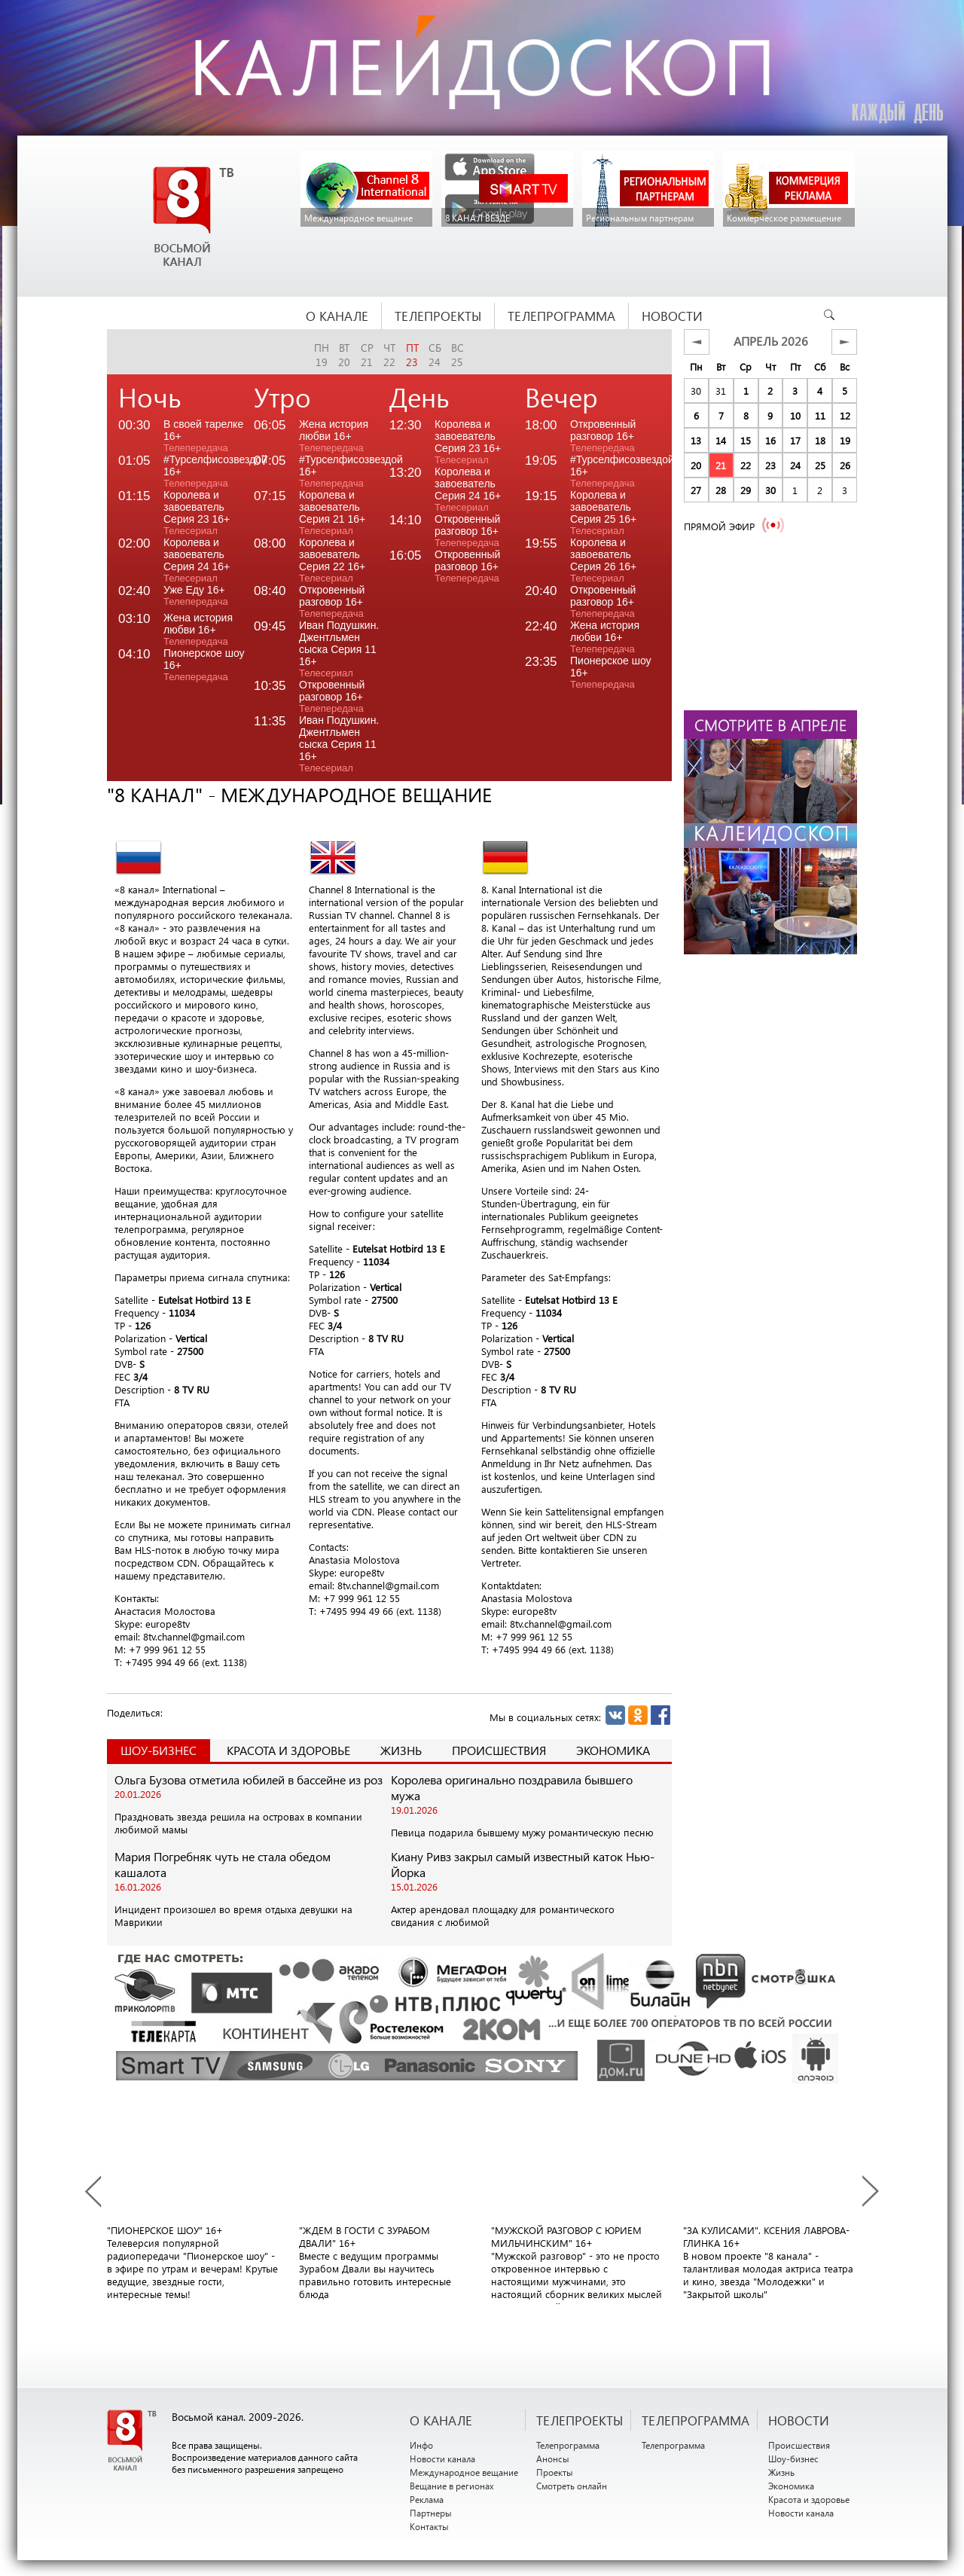  I want to click on Вещание в регионах, so click(452, 2486).